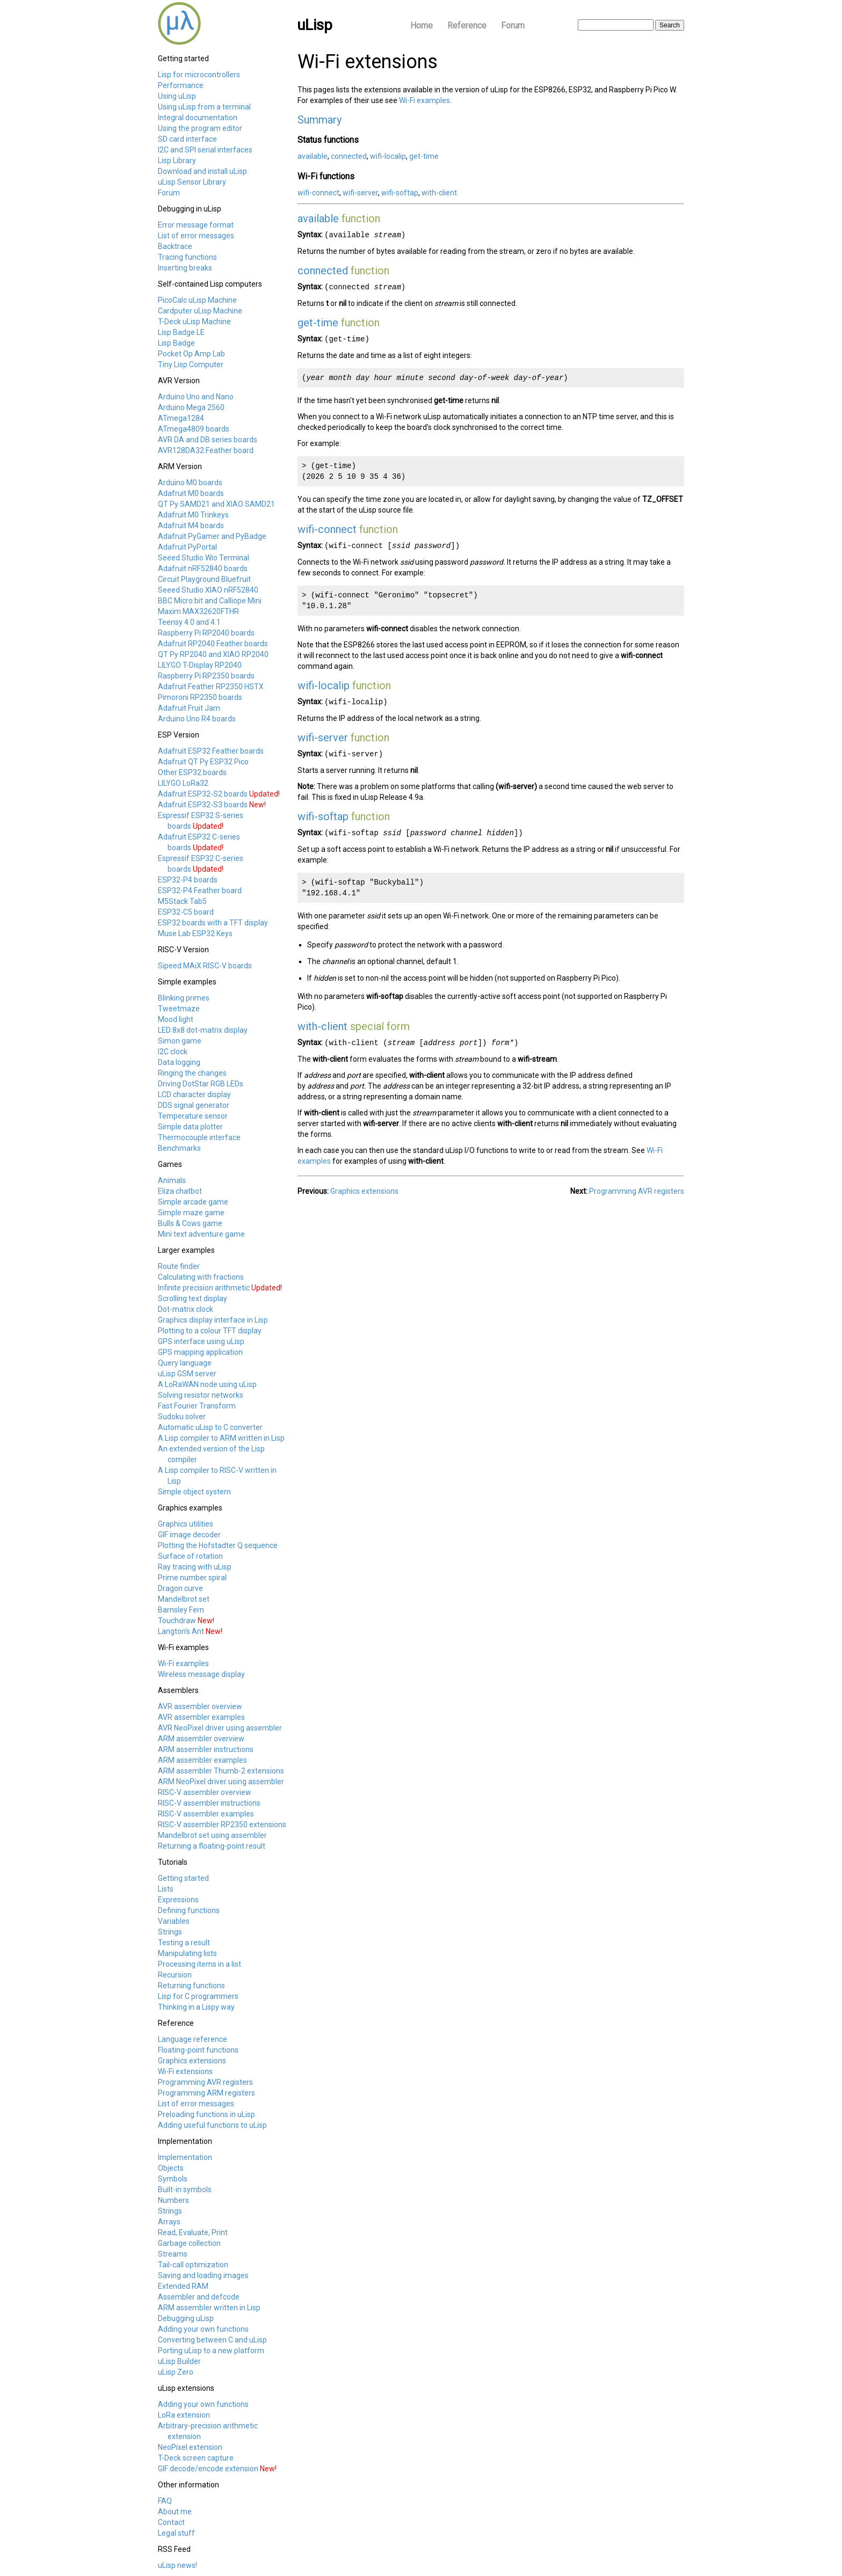  Describe the element at coordinates (179, 1041) in the screenshot. I see `Simon game` at that location.